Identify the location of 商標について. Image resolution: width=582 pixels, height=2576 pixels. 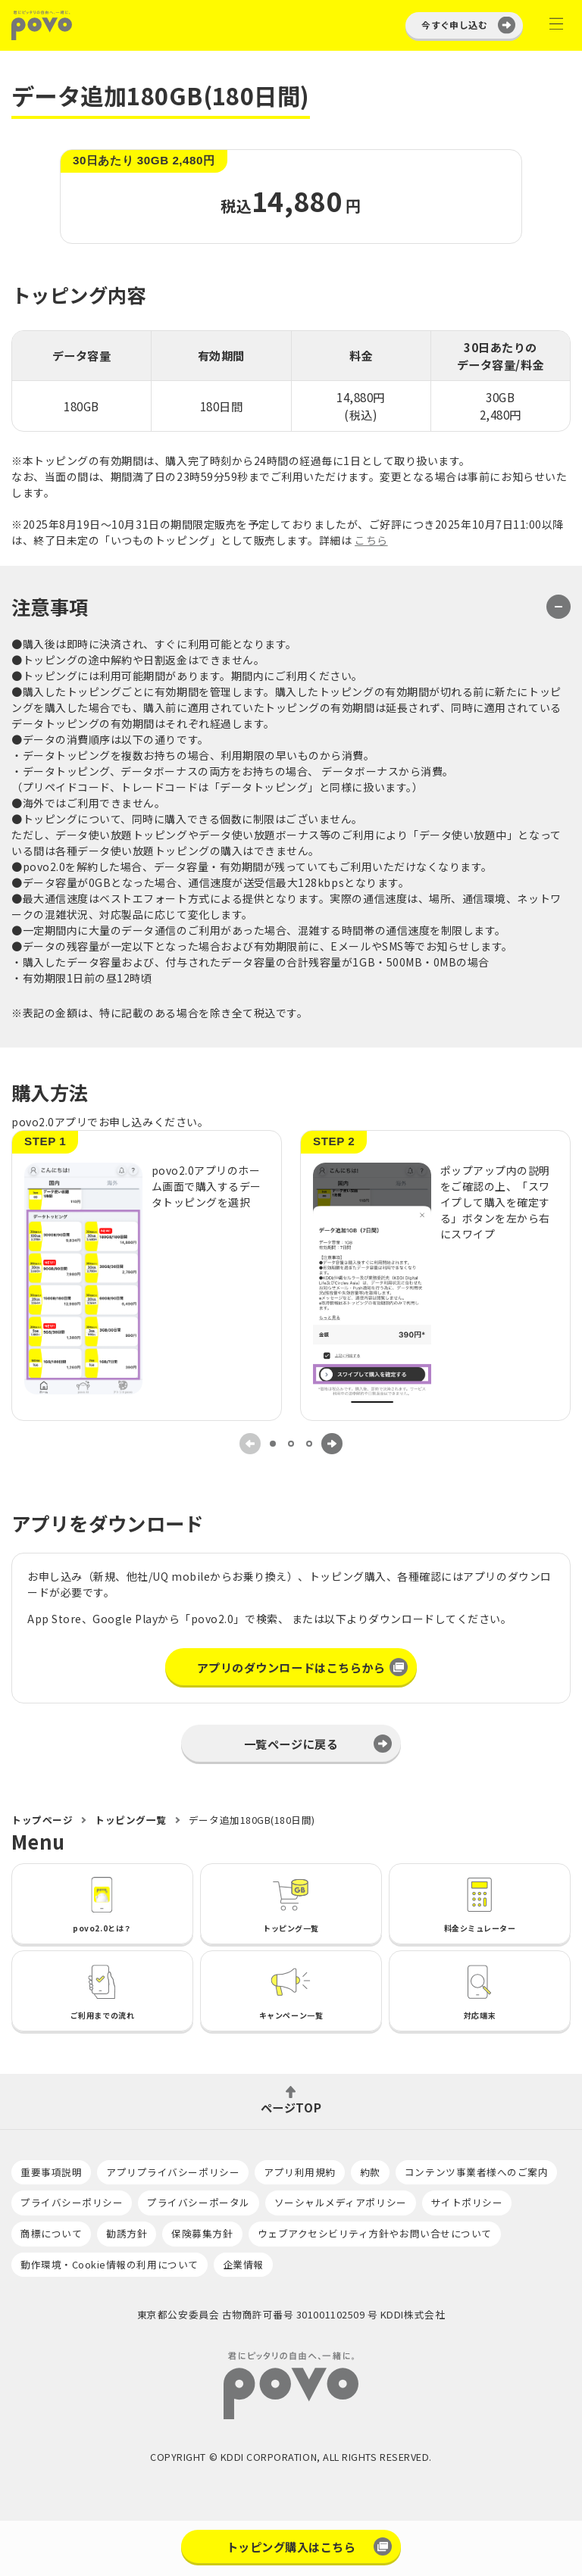
(51, 2233).